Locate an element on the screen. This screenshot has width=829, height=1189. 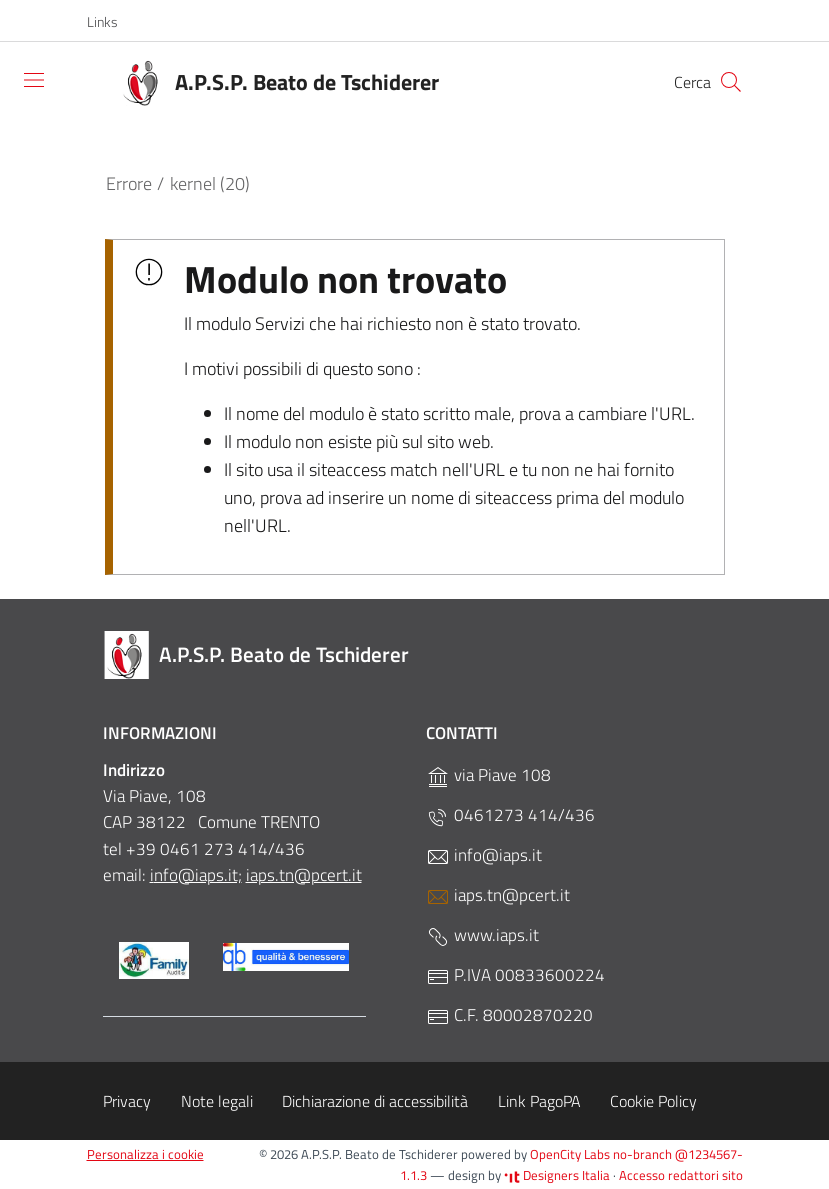
Link PagoPA is located at coordinates (539, 1101).